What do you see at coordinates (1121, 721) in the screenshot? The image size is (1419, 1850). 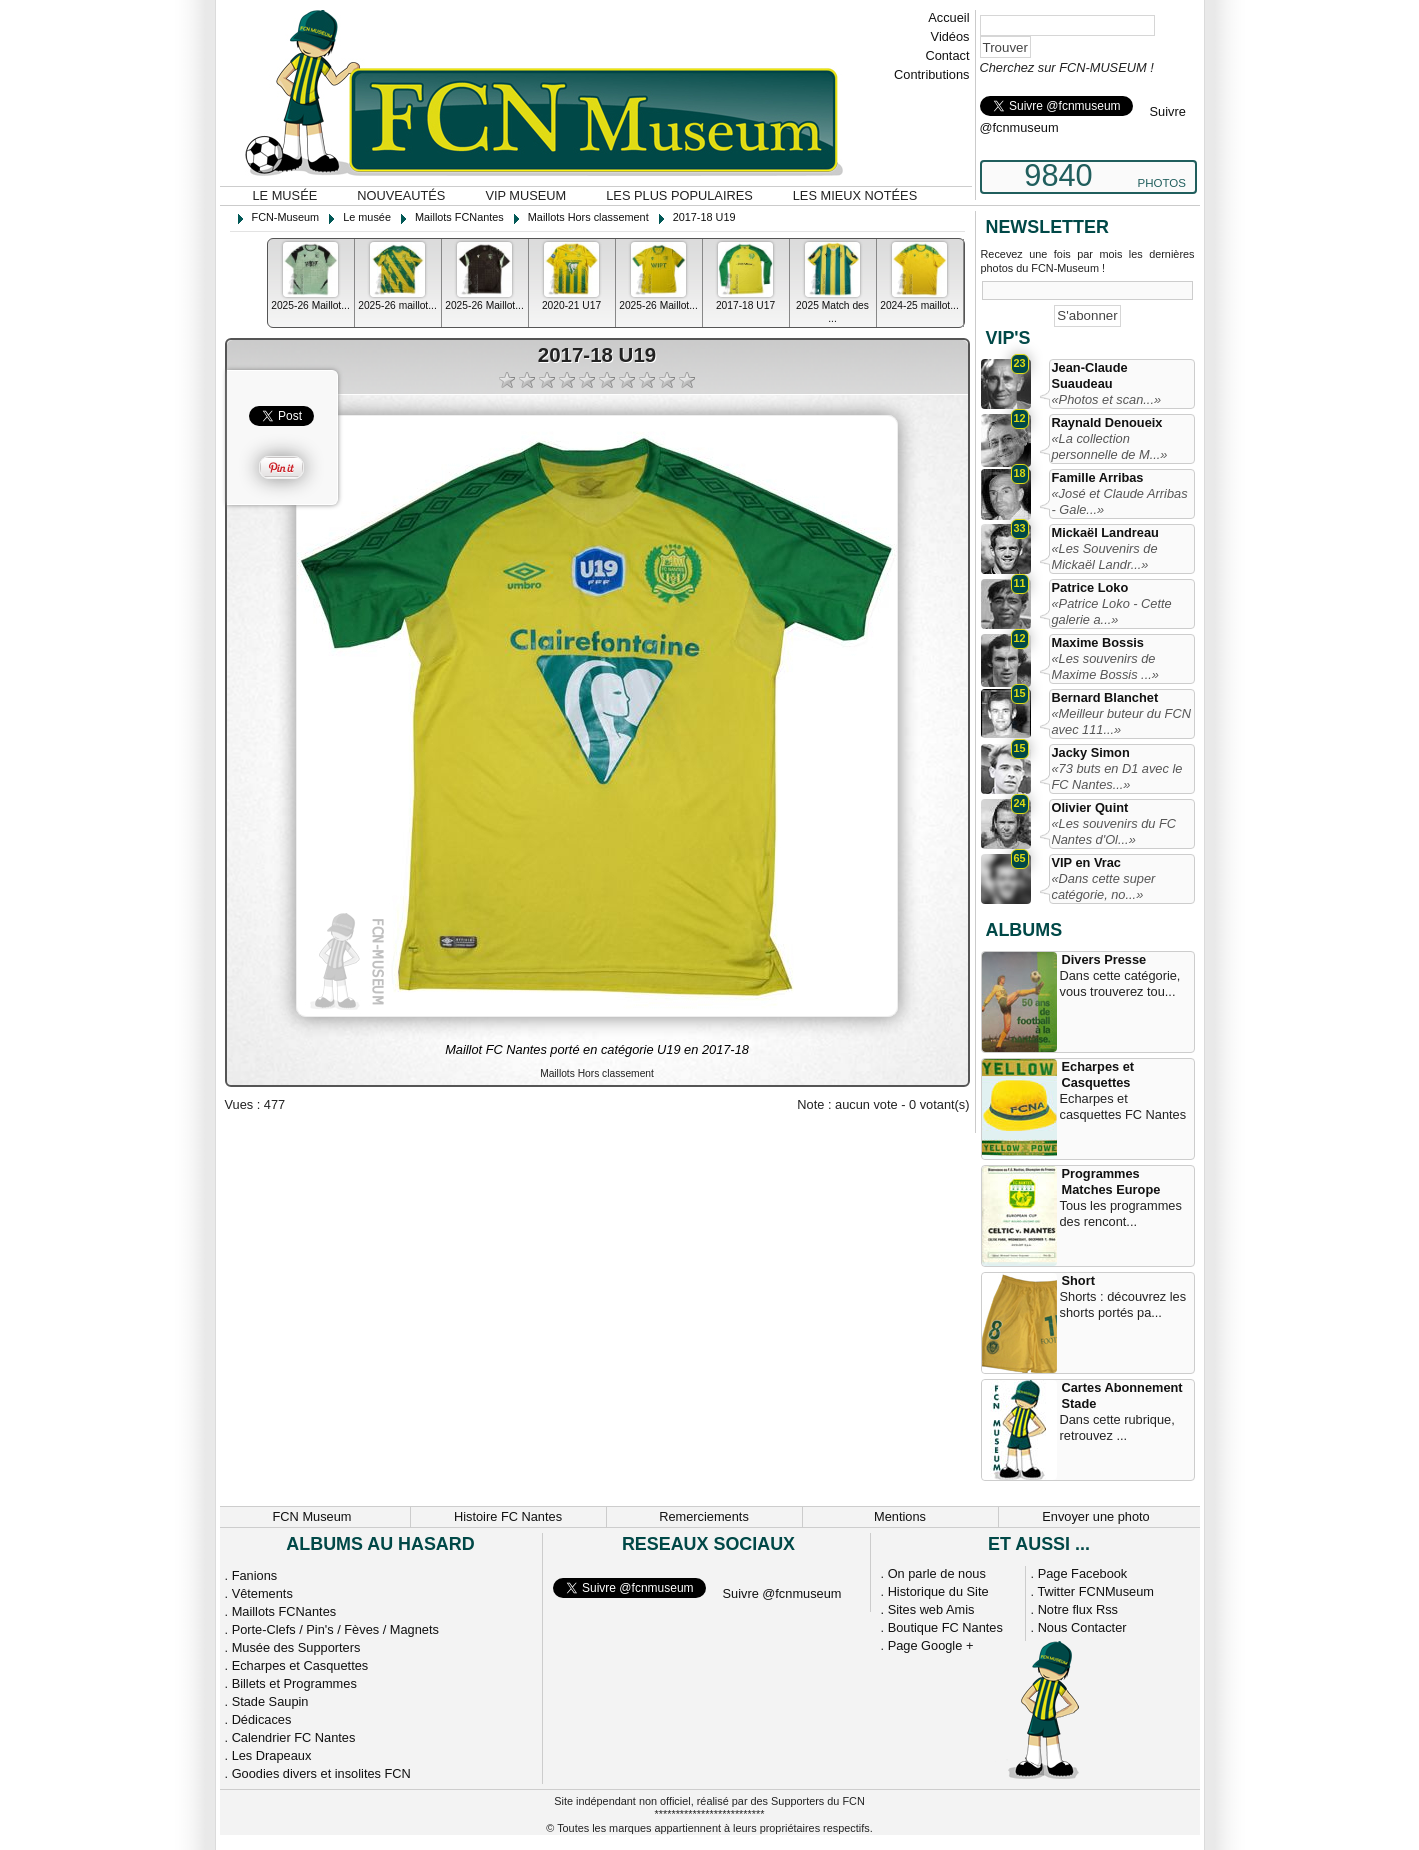 I see `«Meilleur buteur du FCN avec 111...»` at bounding box center [1121, 721].